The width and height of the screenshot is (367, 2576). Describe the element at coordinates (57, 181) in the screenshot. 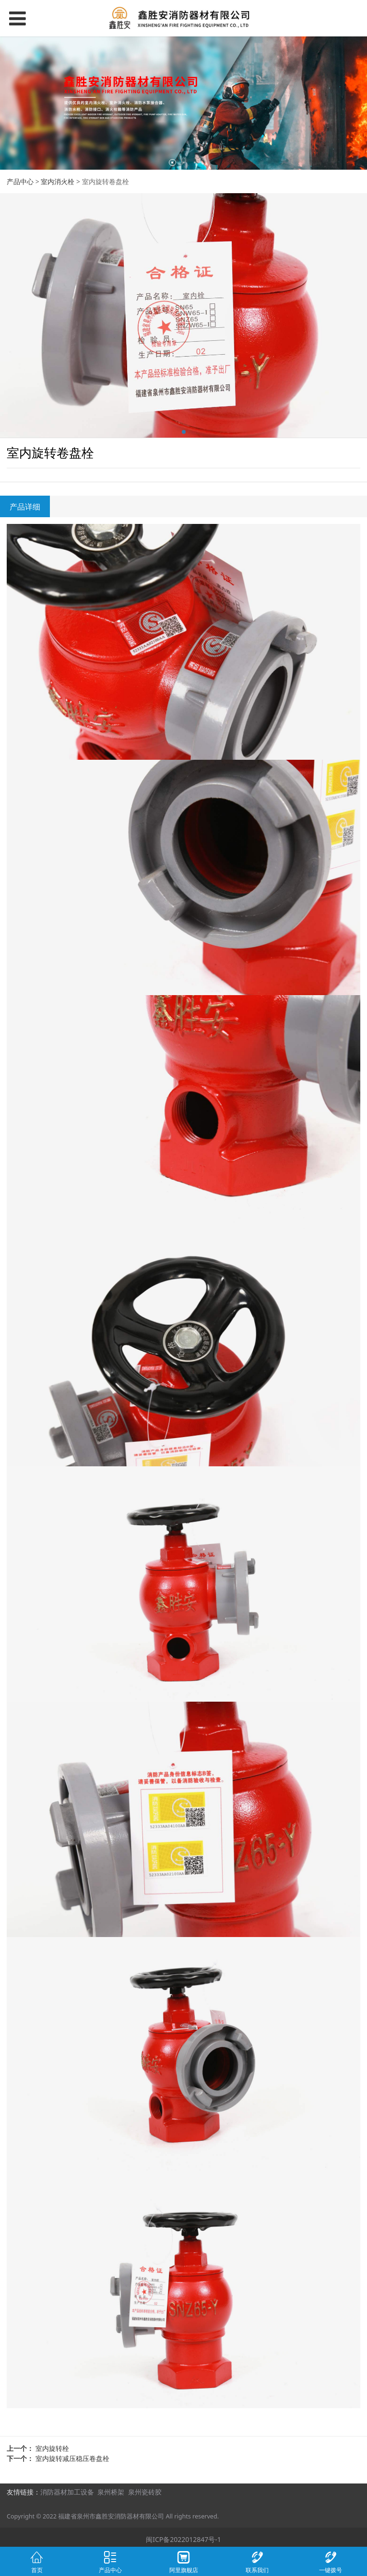

I see `室内消火栓` at that location.